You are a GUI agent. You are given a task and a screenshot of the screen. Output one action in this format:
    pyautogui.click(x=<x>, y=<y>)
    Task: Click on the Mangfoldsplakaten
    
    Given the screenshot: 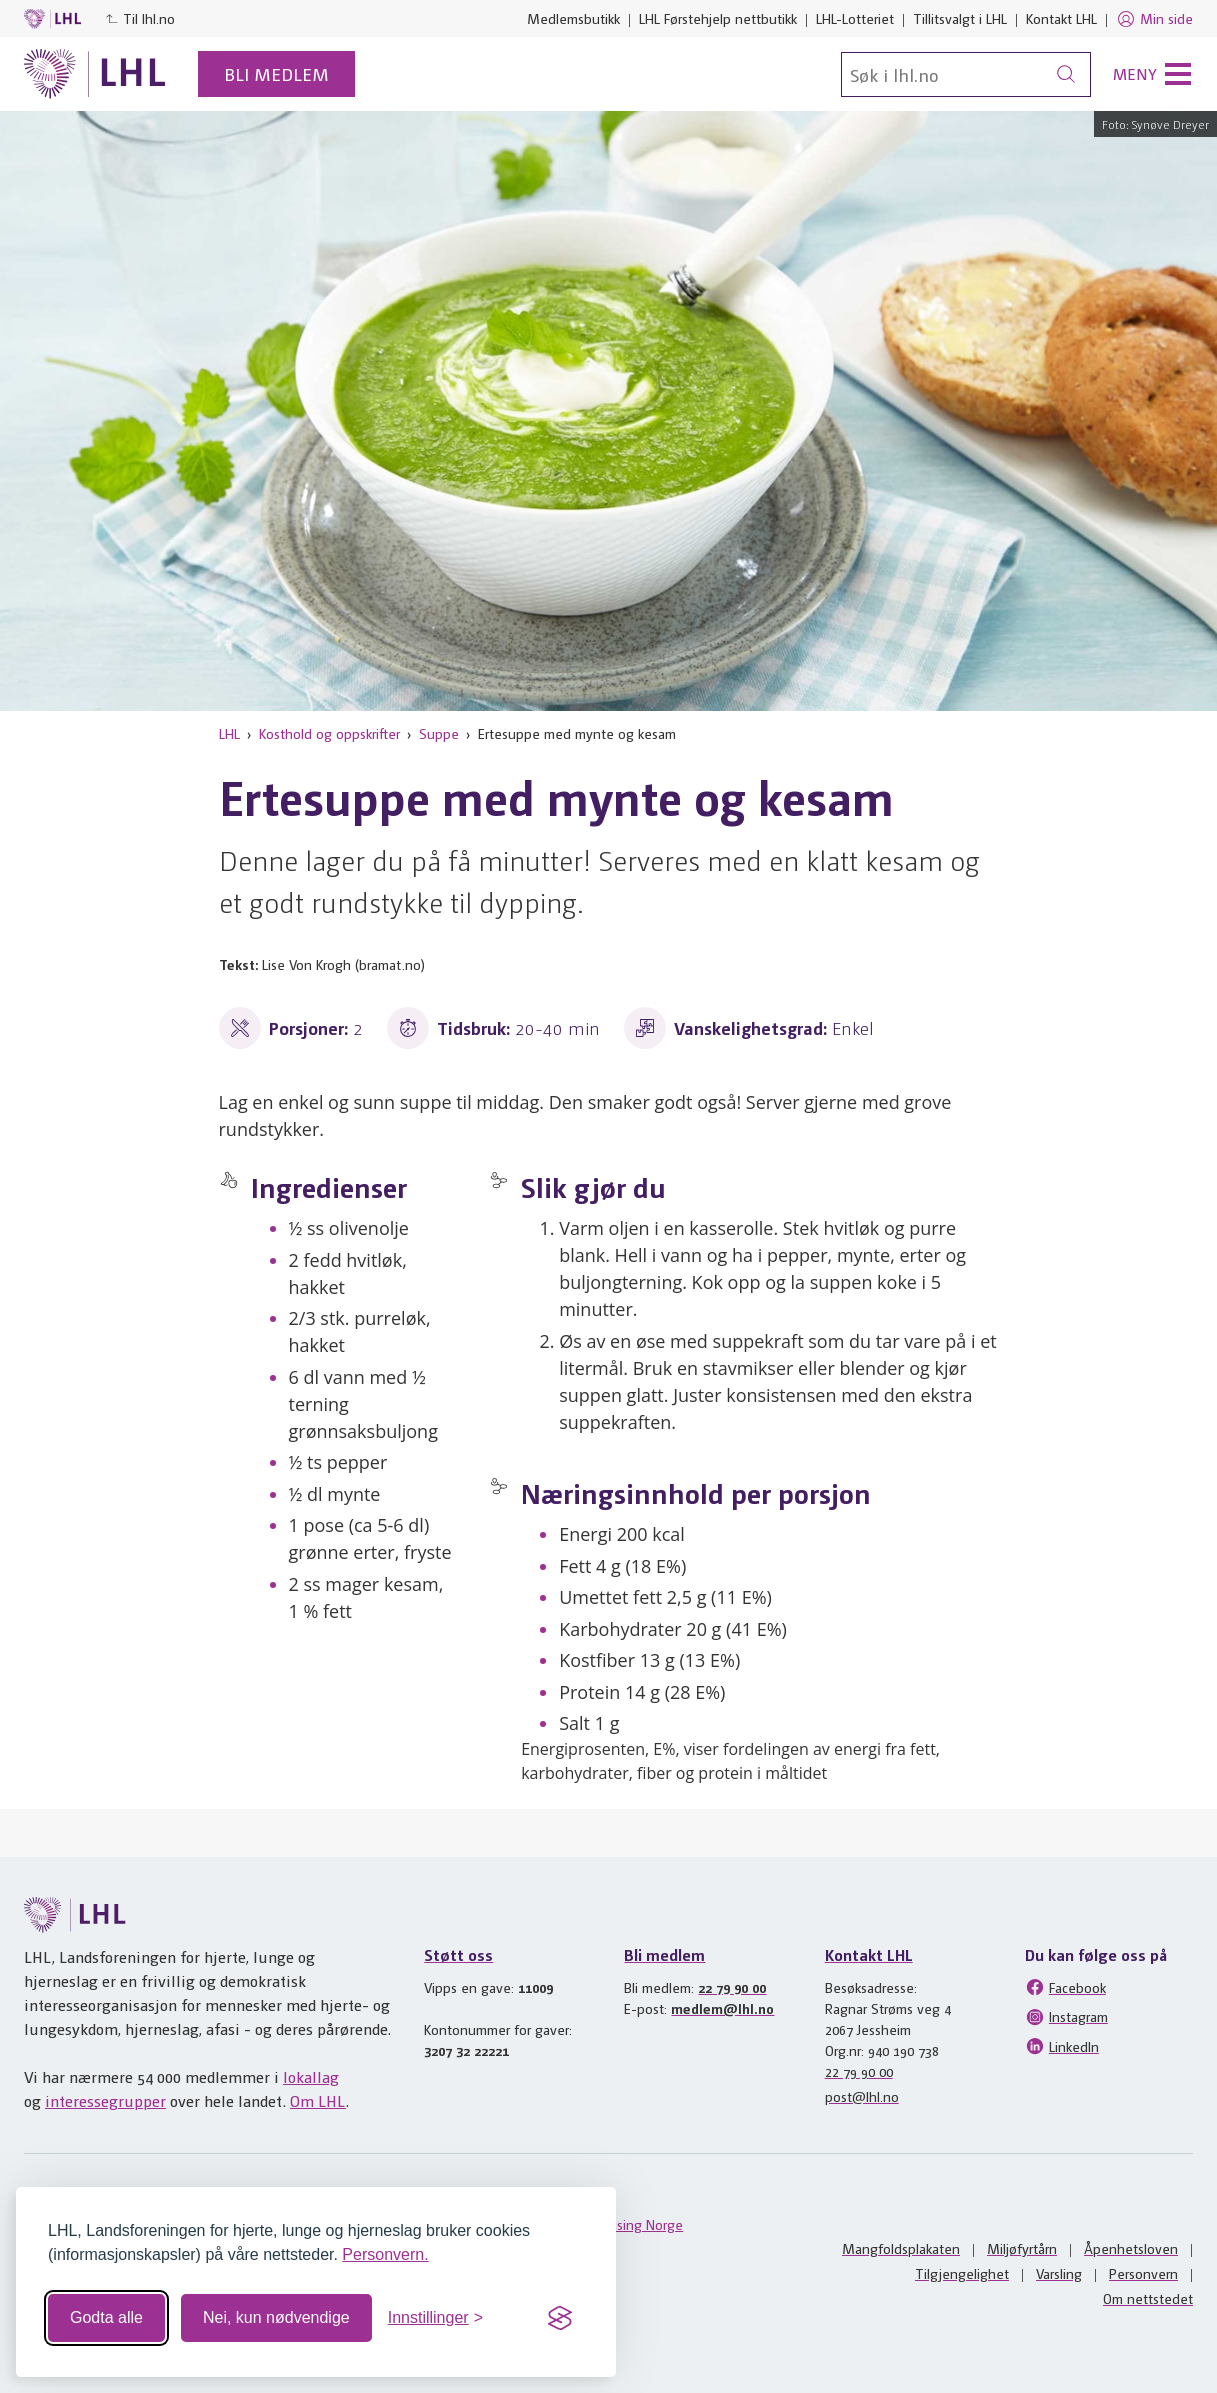 What is the action you would take?
    pyautogui.click(x=901, y=2248)
    